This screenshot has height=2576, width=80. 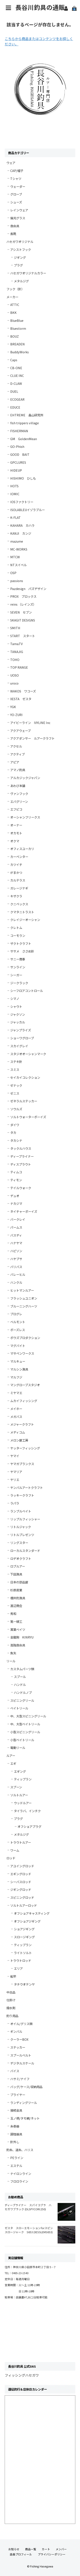 I want to click on ロデオクラフト, so click(x=20, y=1558).